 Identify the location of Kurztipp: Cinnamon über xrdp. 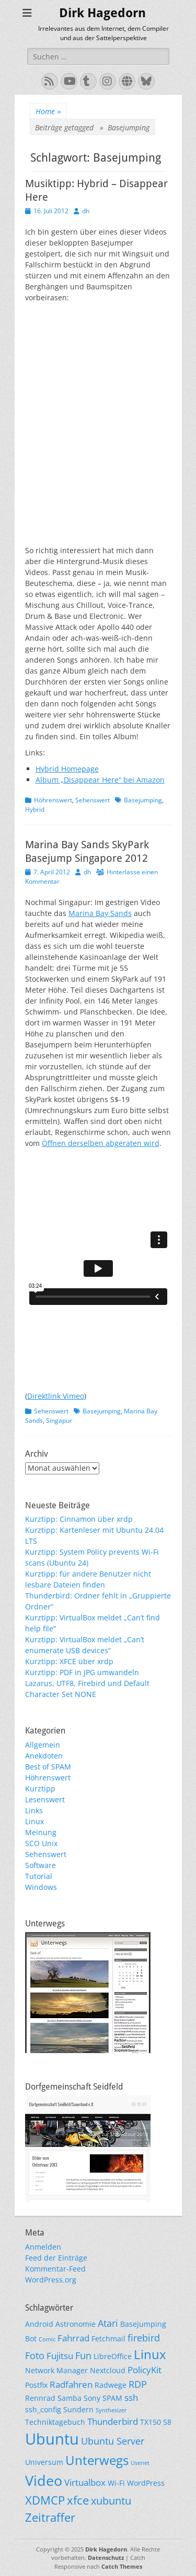
(79, 1519).